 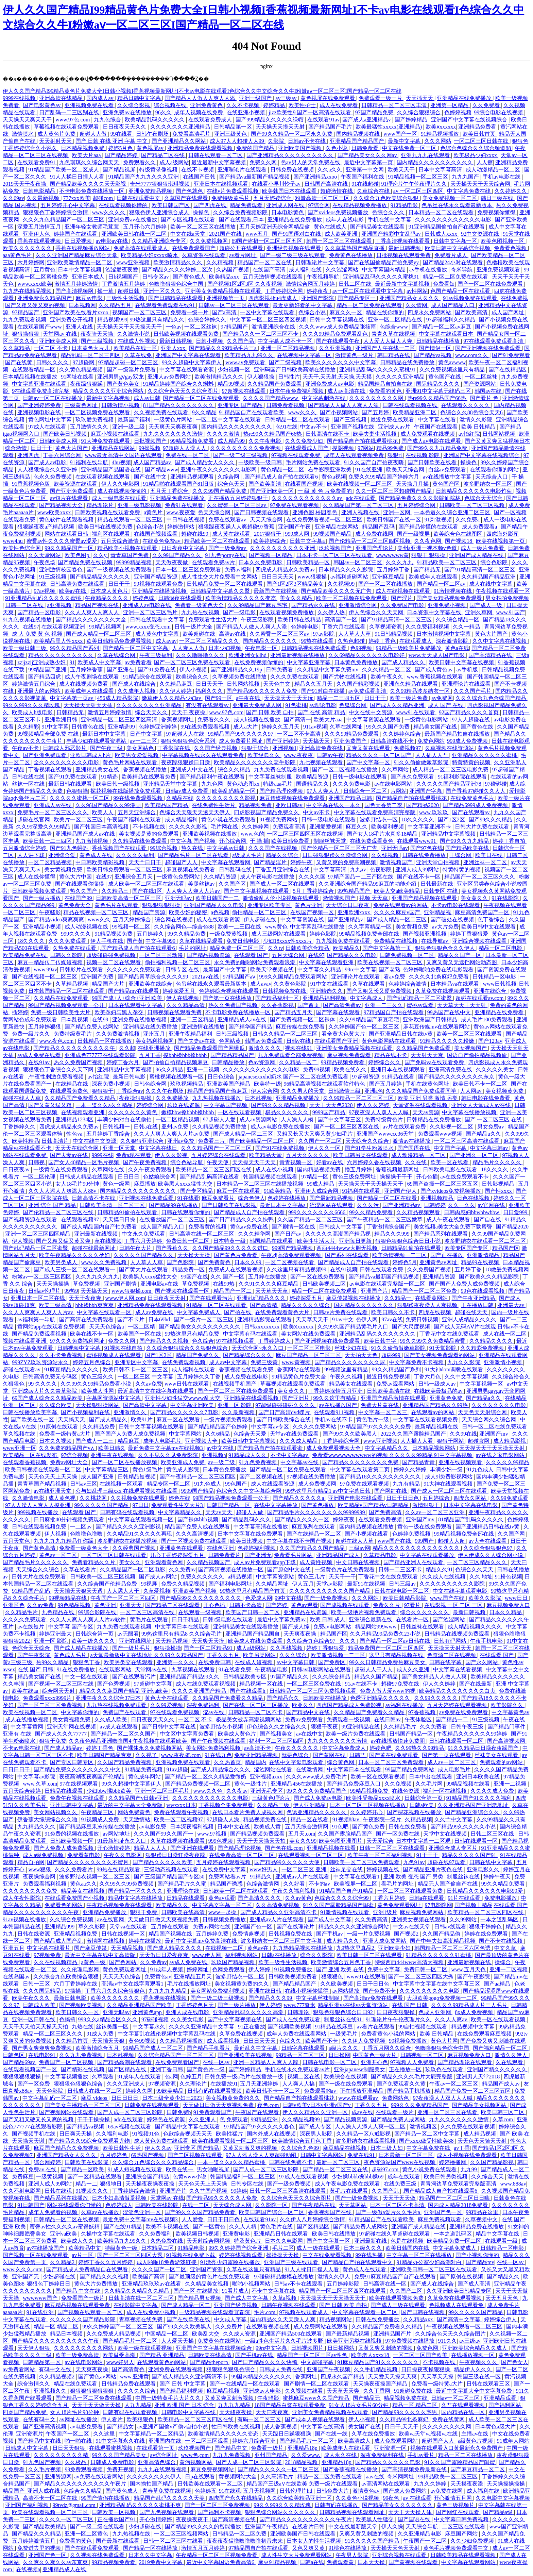 I want to click on 香蕉视频在线视频, so click(x=165, y=1998).